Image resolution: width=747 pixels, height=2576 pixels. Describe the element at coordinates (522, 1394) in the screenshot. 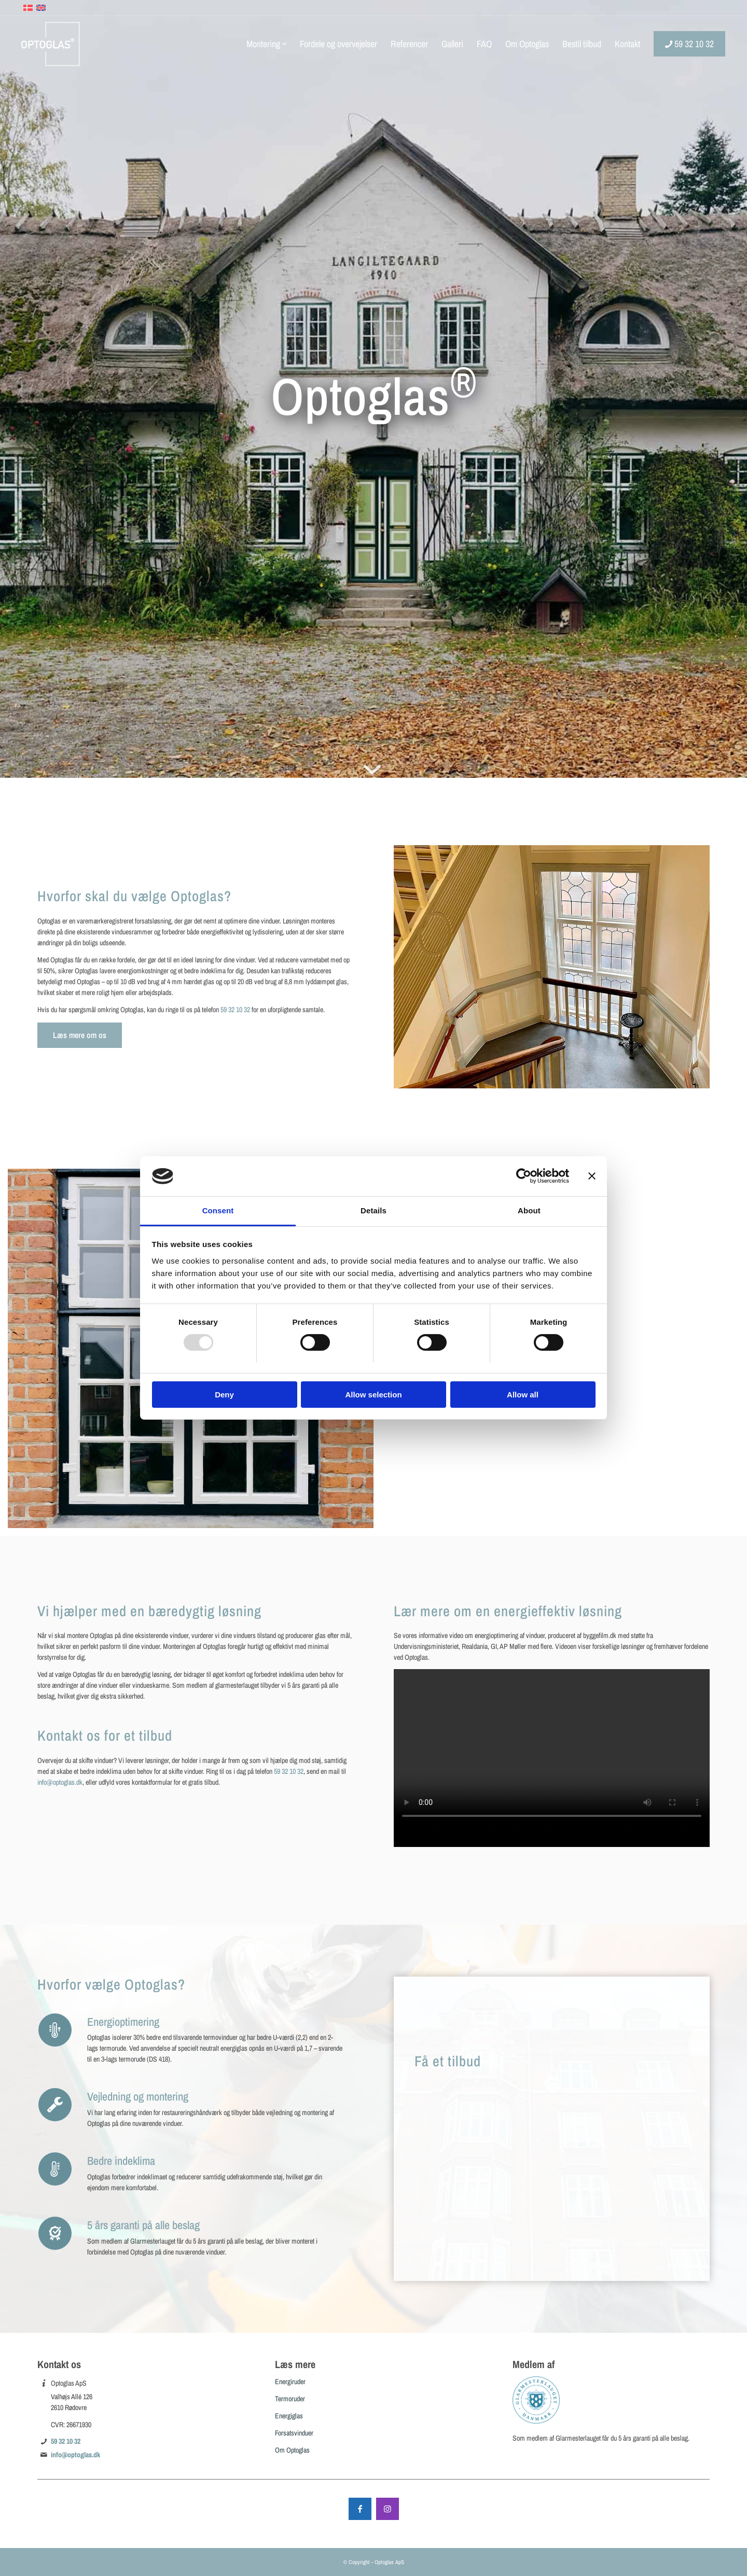

I see `Allow all` at that location.